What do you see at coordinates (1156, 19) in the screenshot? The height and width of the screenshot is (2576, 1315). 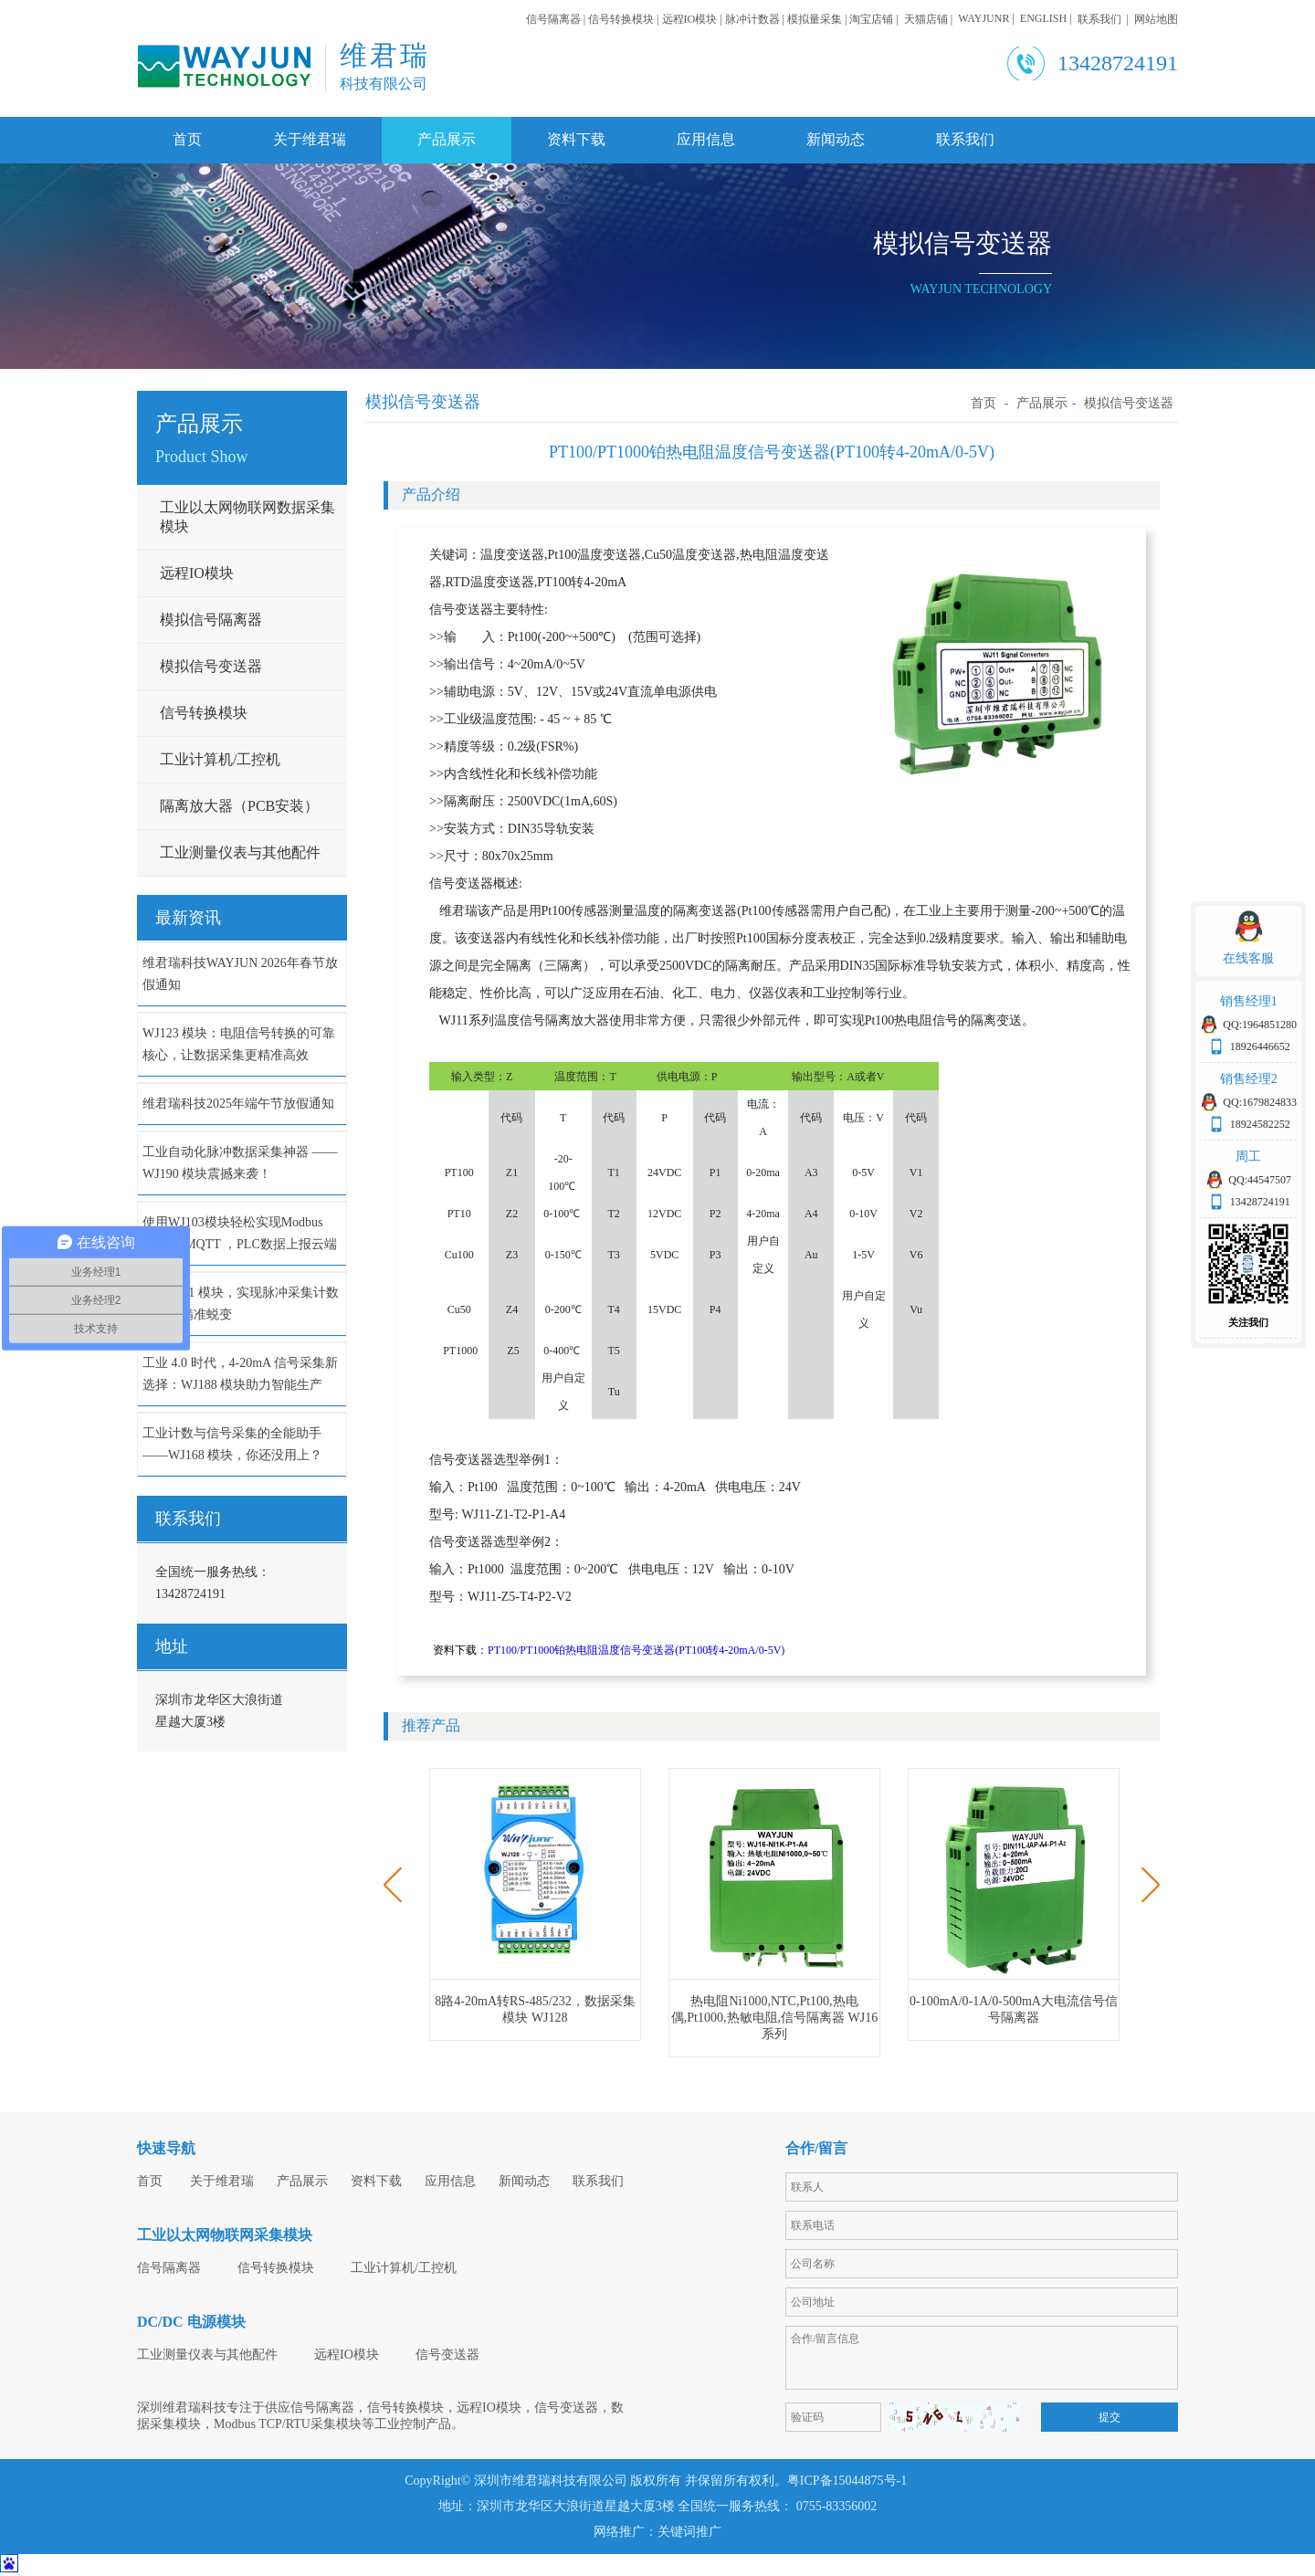 I see `网站地图` at bounding box center [1156, 19].